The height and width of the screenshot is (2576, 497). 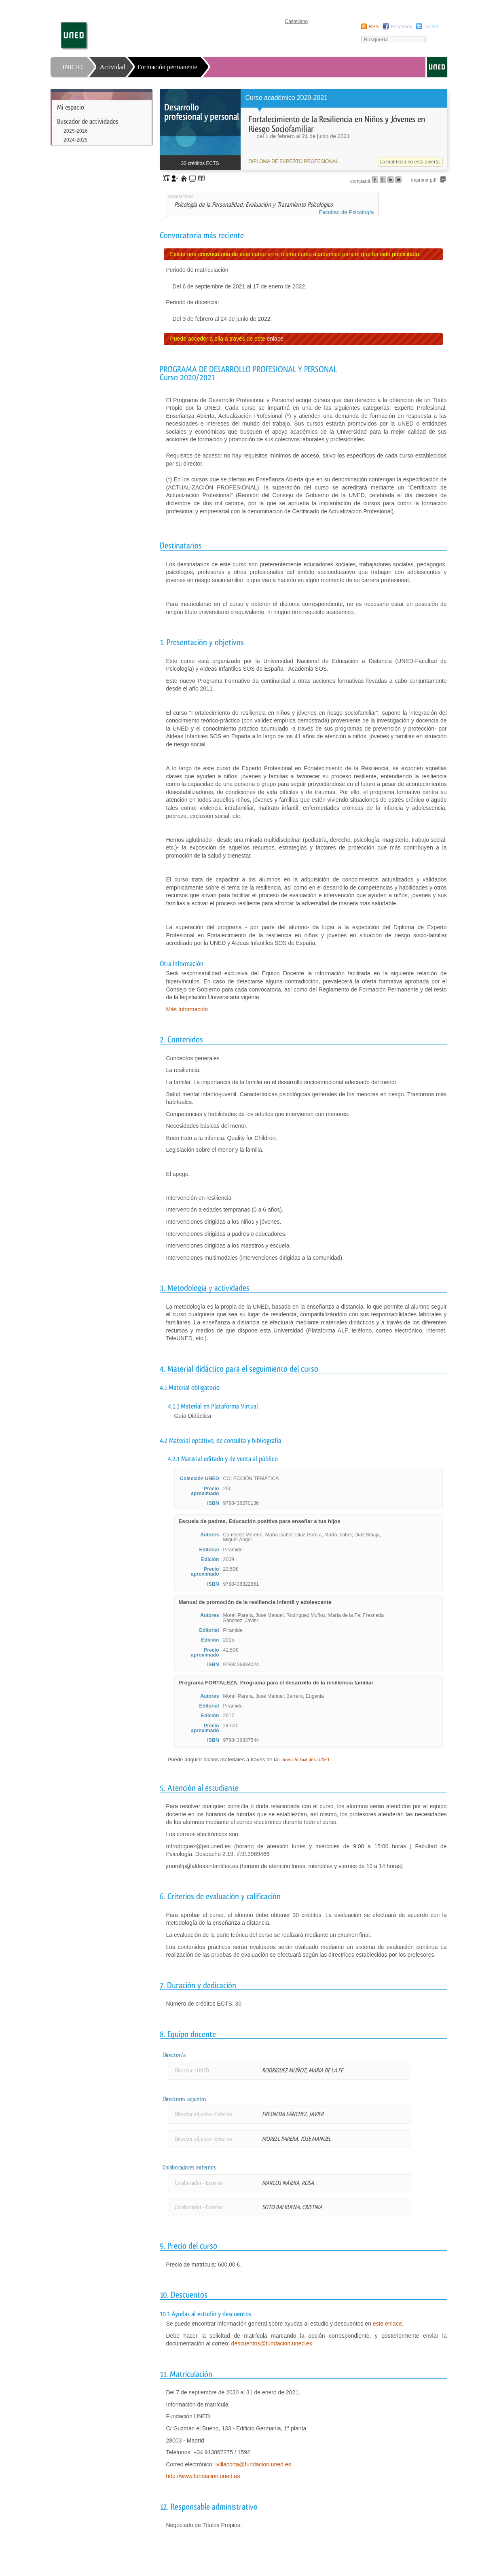 I want to click on 2025-2026, so click(x=75, y=130).